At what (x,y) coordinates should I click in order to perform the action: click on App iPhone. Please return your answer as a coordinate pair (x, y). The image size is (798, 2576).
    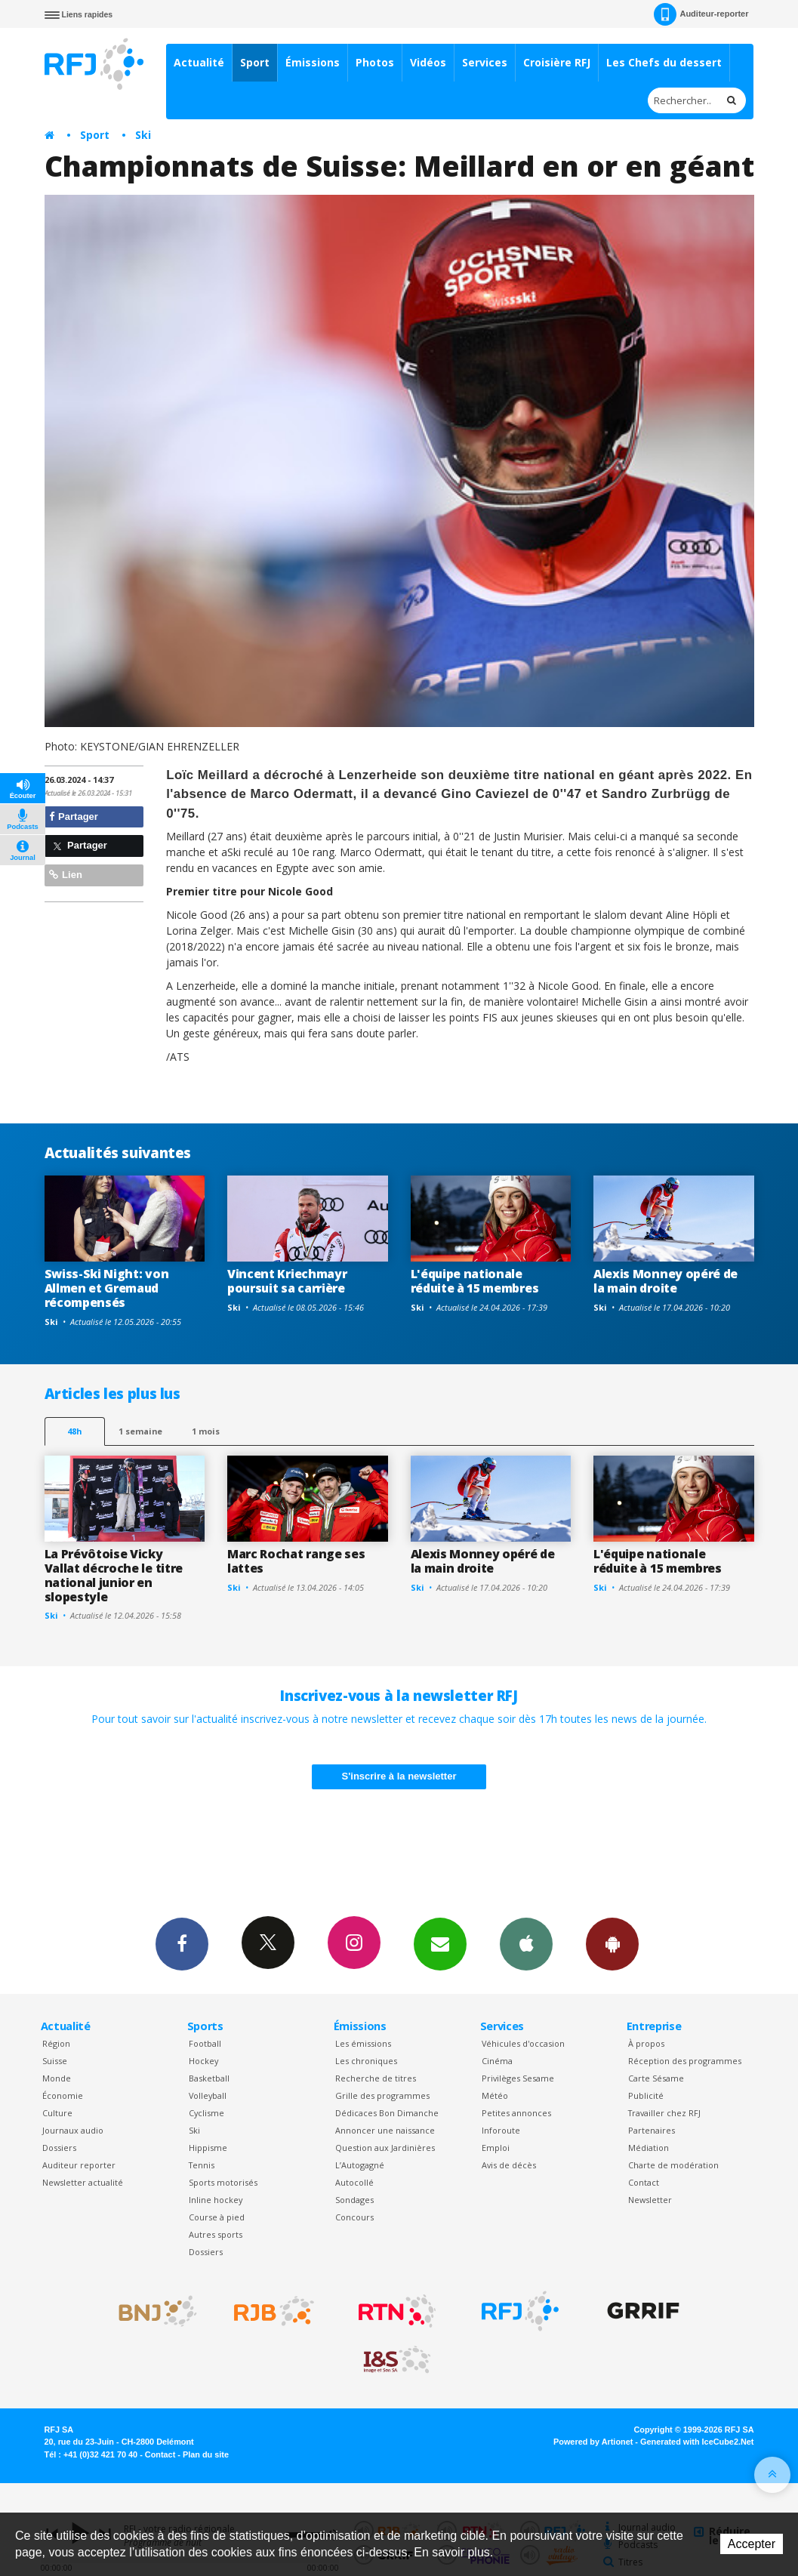
    Looking at the image, I should click on (526, 1943).